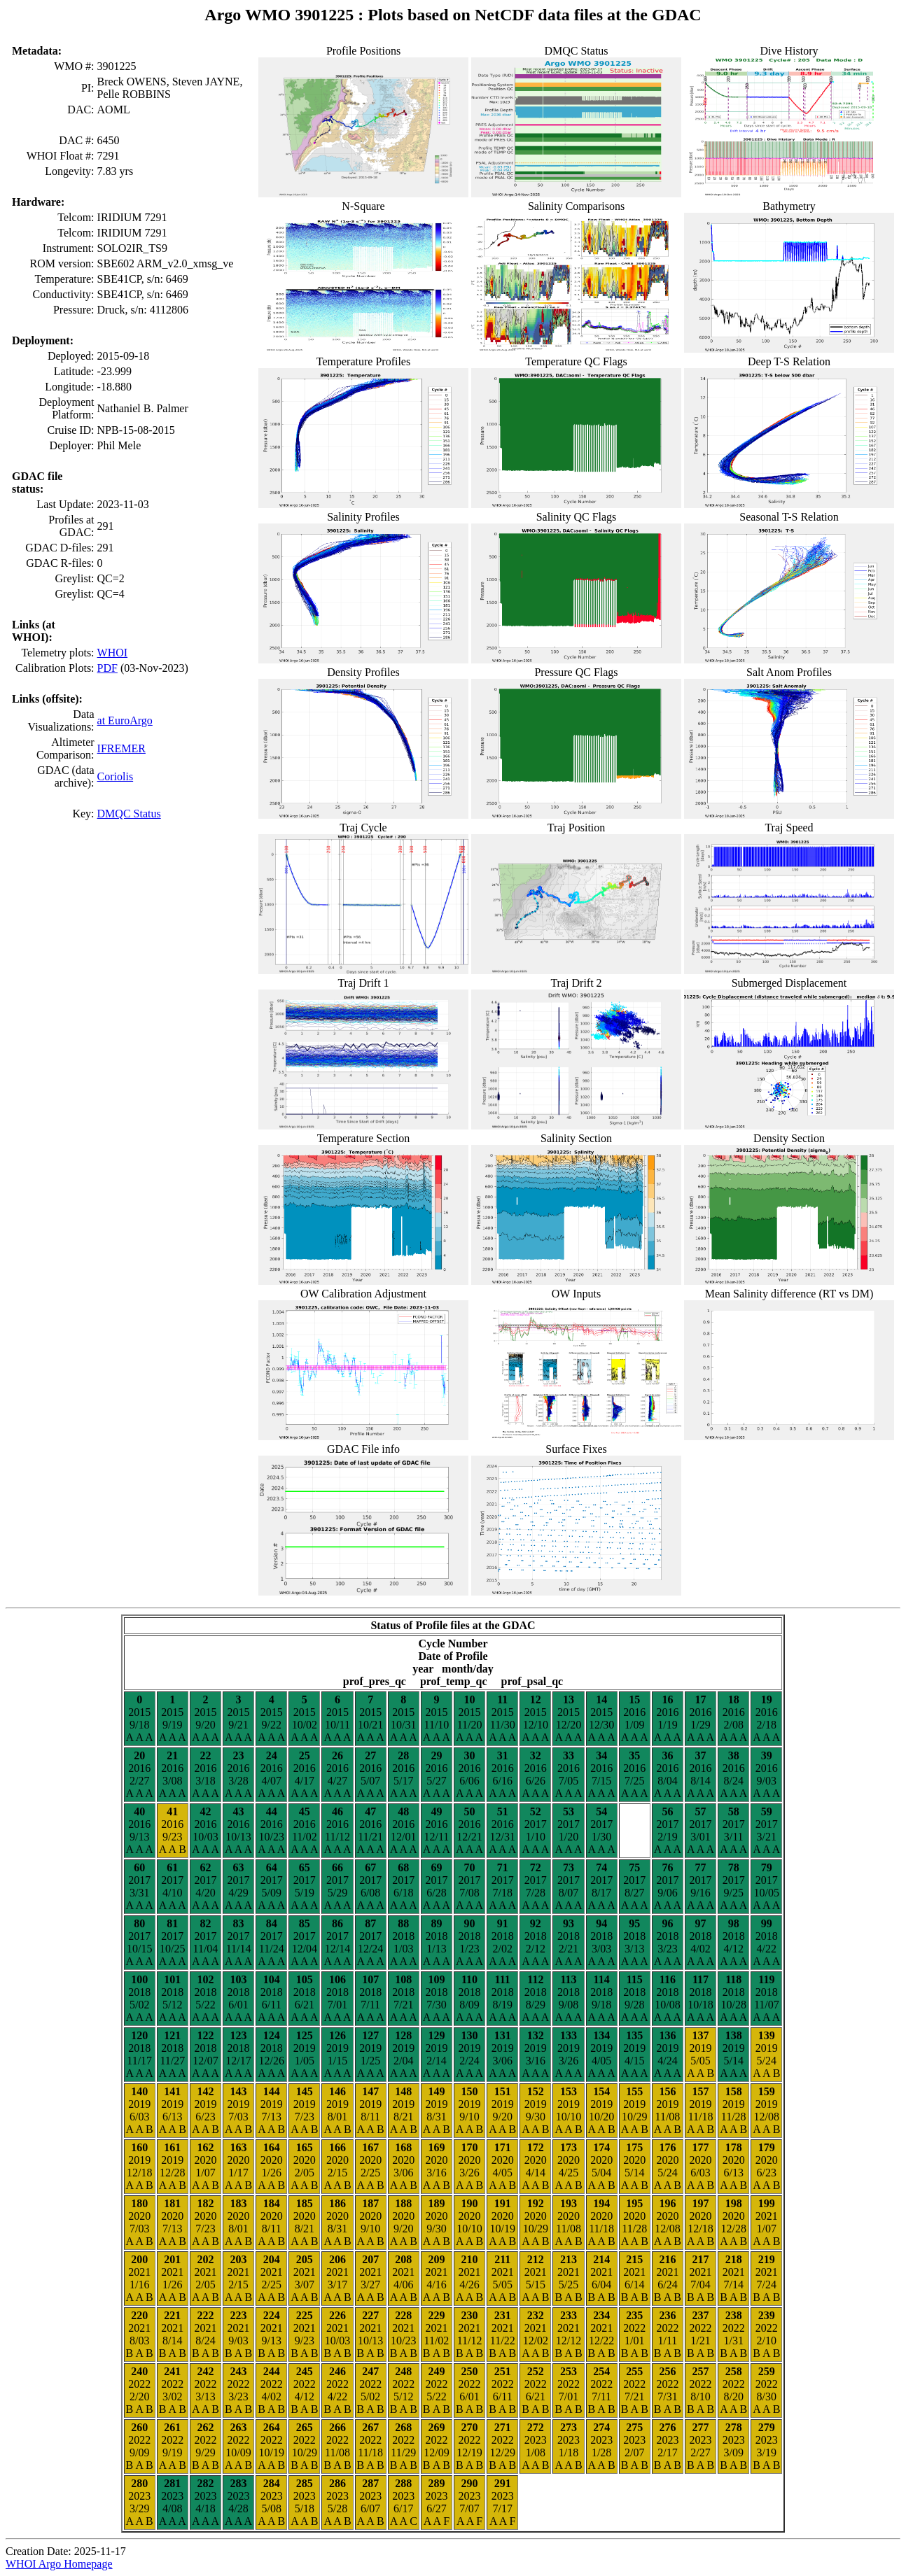 The height and width of the screenshot is (2576, 906). Describe the element at coordinates (59, 2564) in the screenshot. I see `WHOI Argo Homepage` at that location.